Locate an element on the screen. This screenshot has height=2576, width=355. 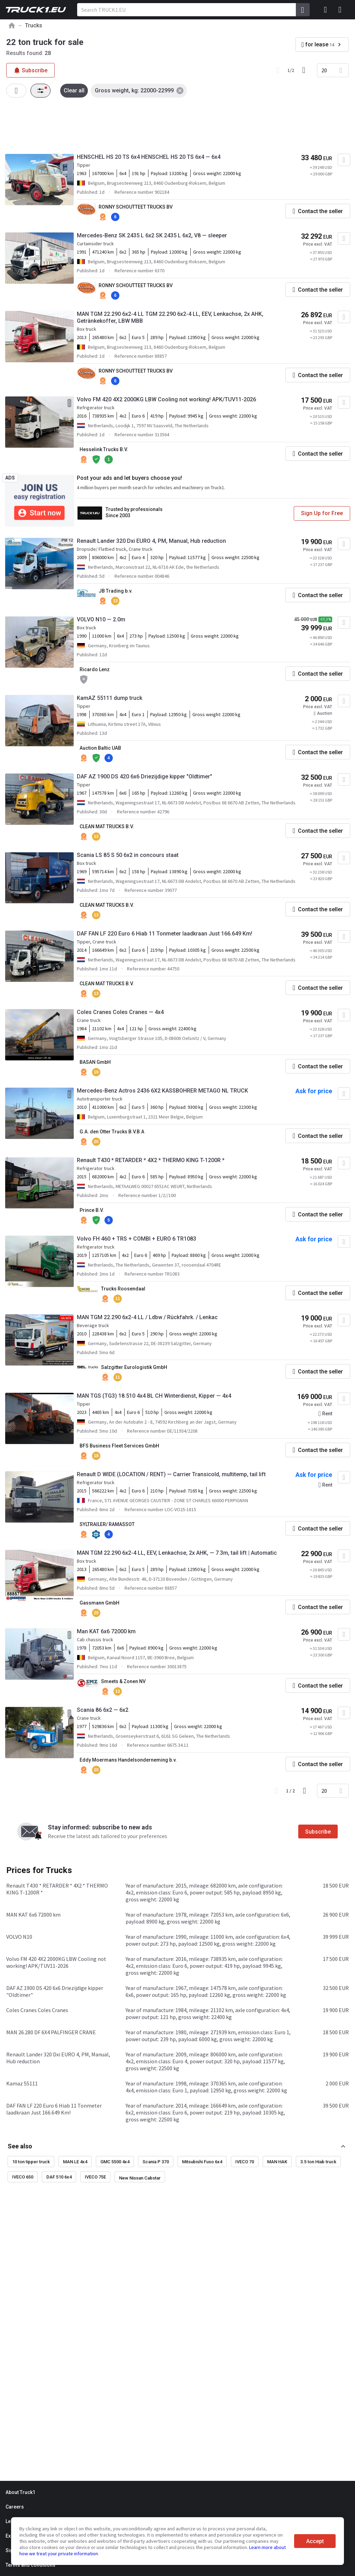
HENSCHEL HS 20 TS 6x4 HENSCHEL HS 20 TS 6x4 — 6x4 is located at coordinates (148, 157).